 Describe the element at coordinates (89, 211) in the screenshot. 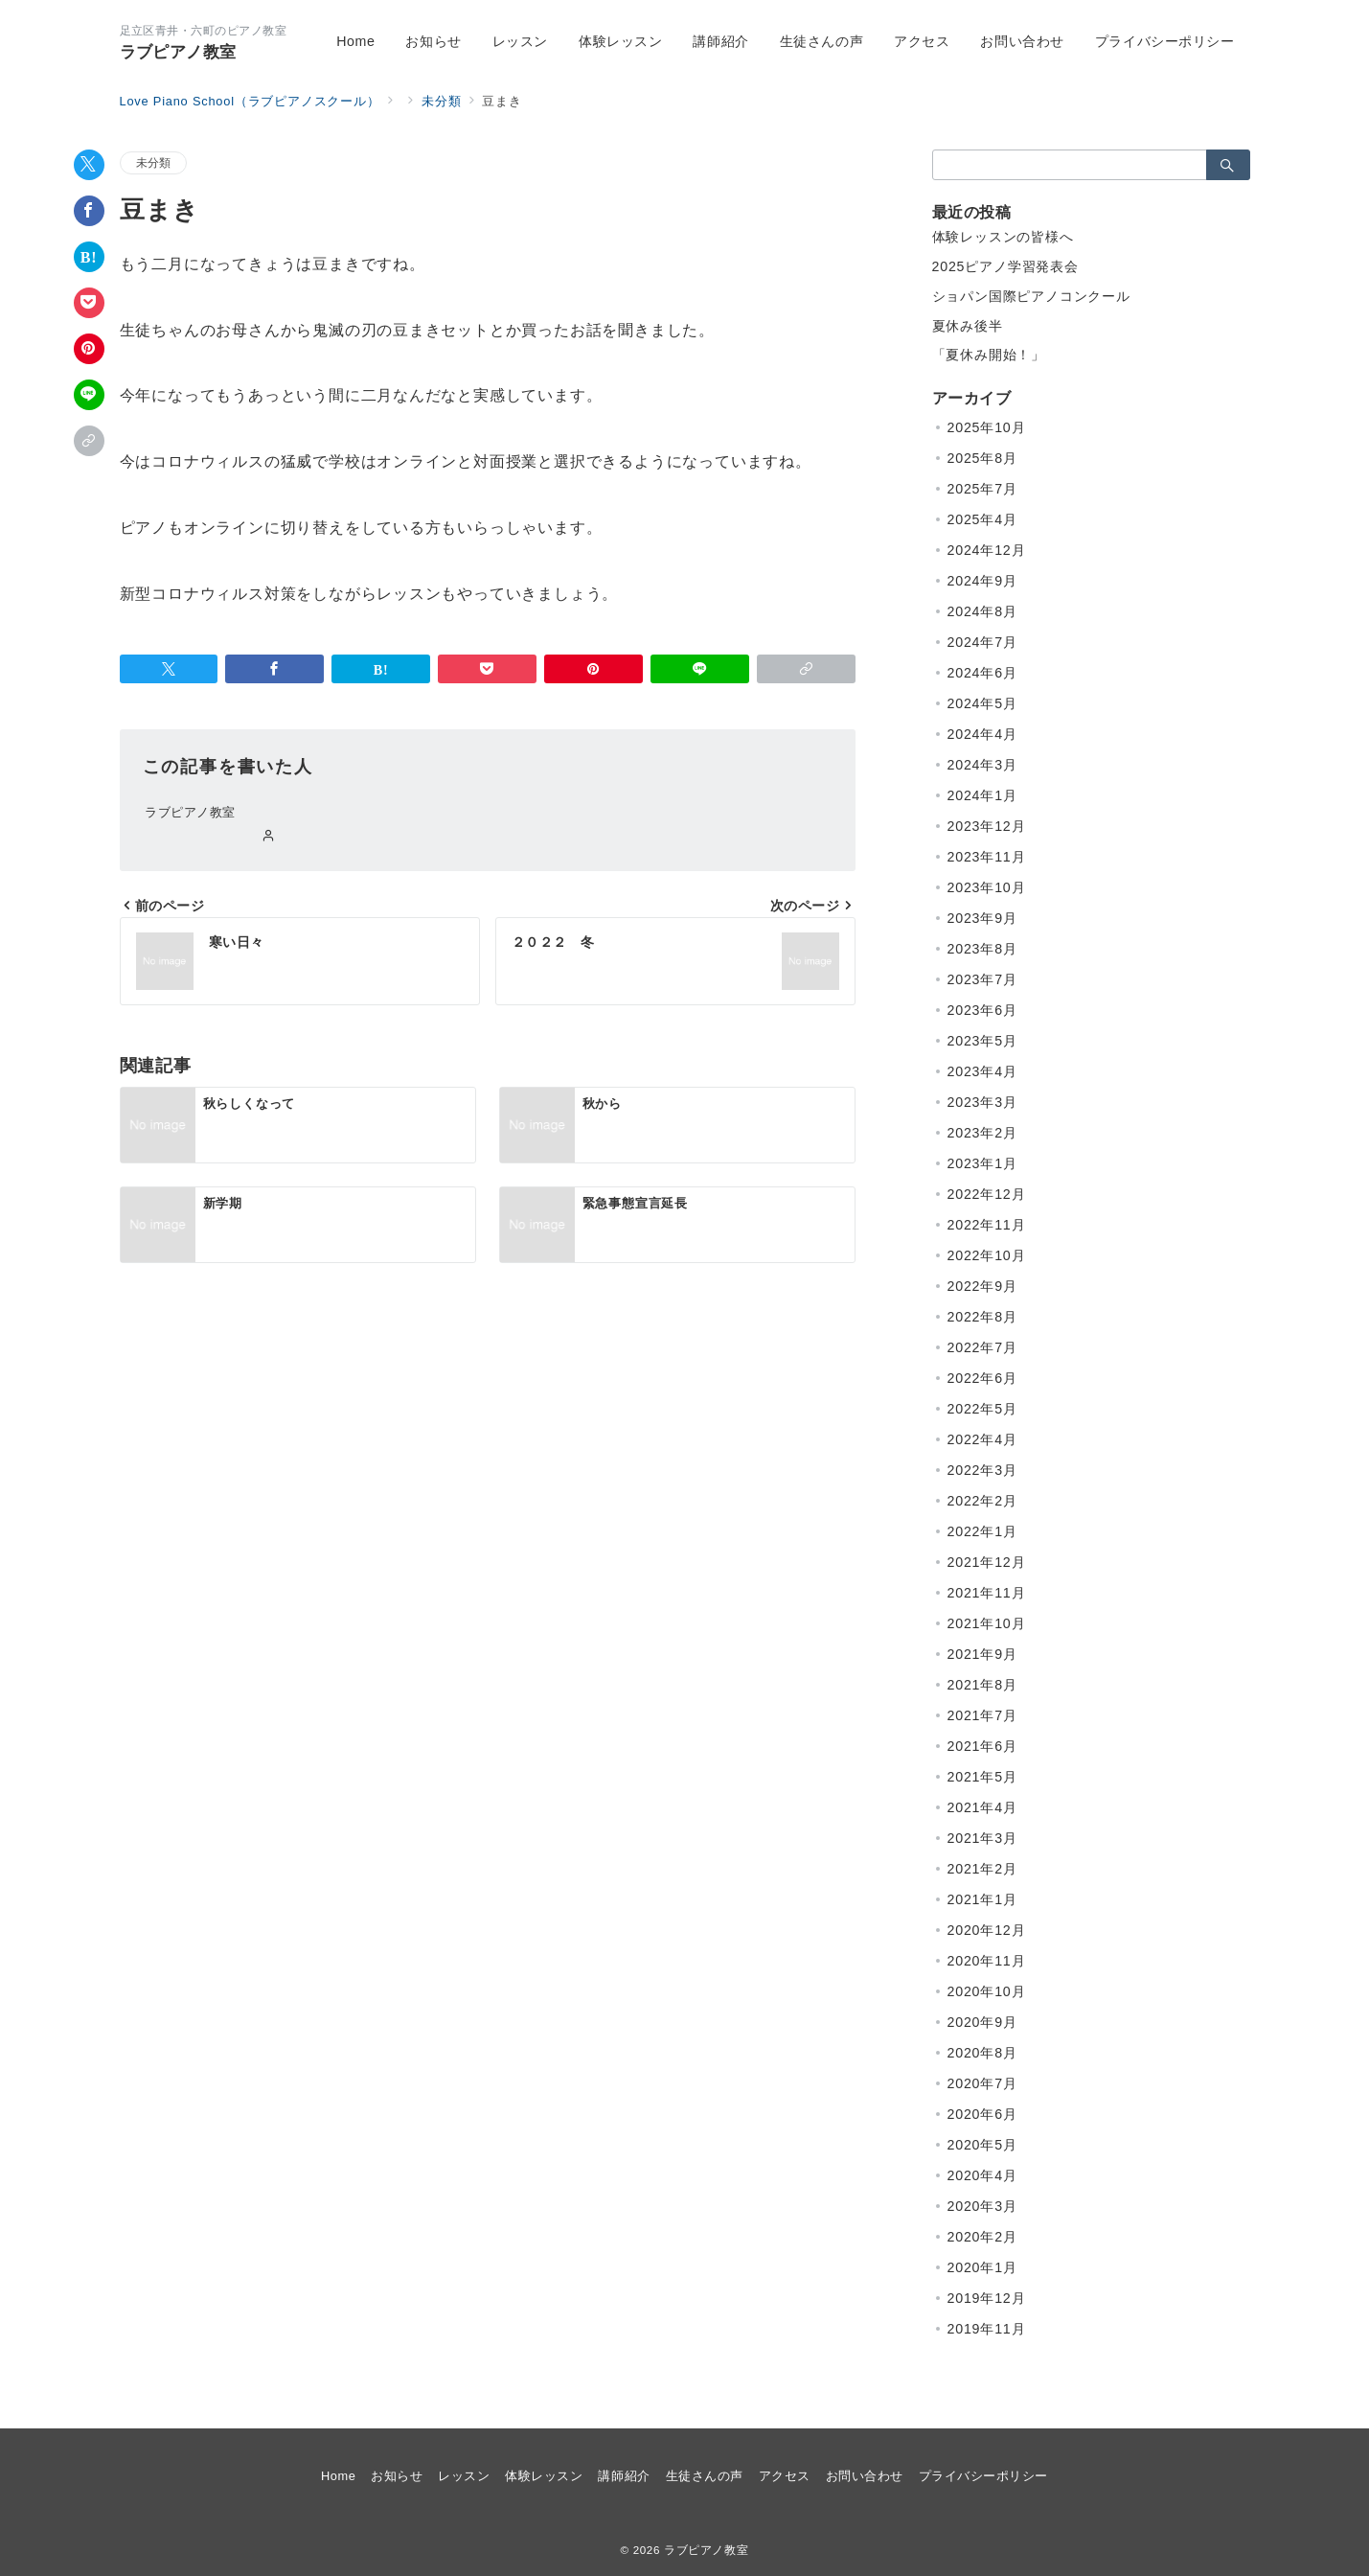

I see `[Facebookでシェア]` at that location.